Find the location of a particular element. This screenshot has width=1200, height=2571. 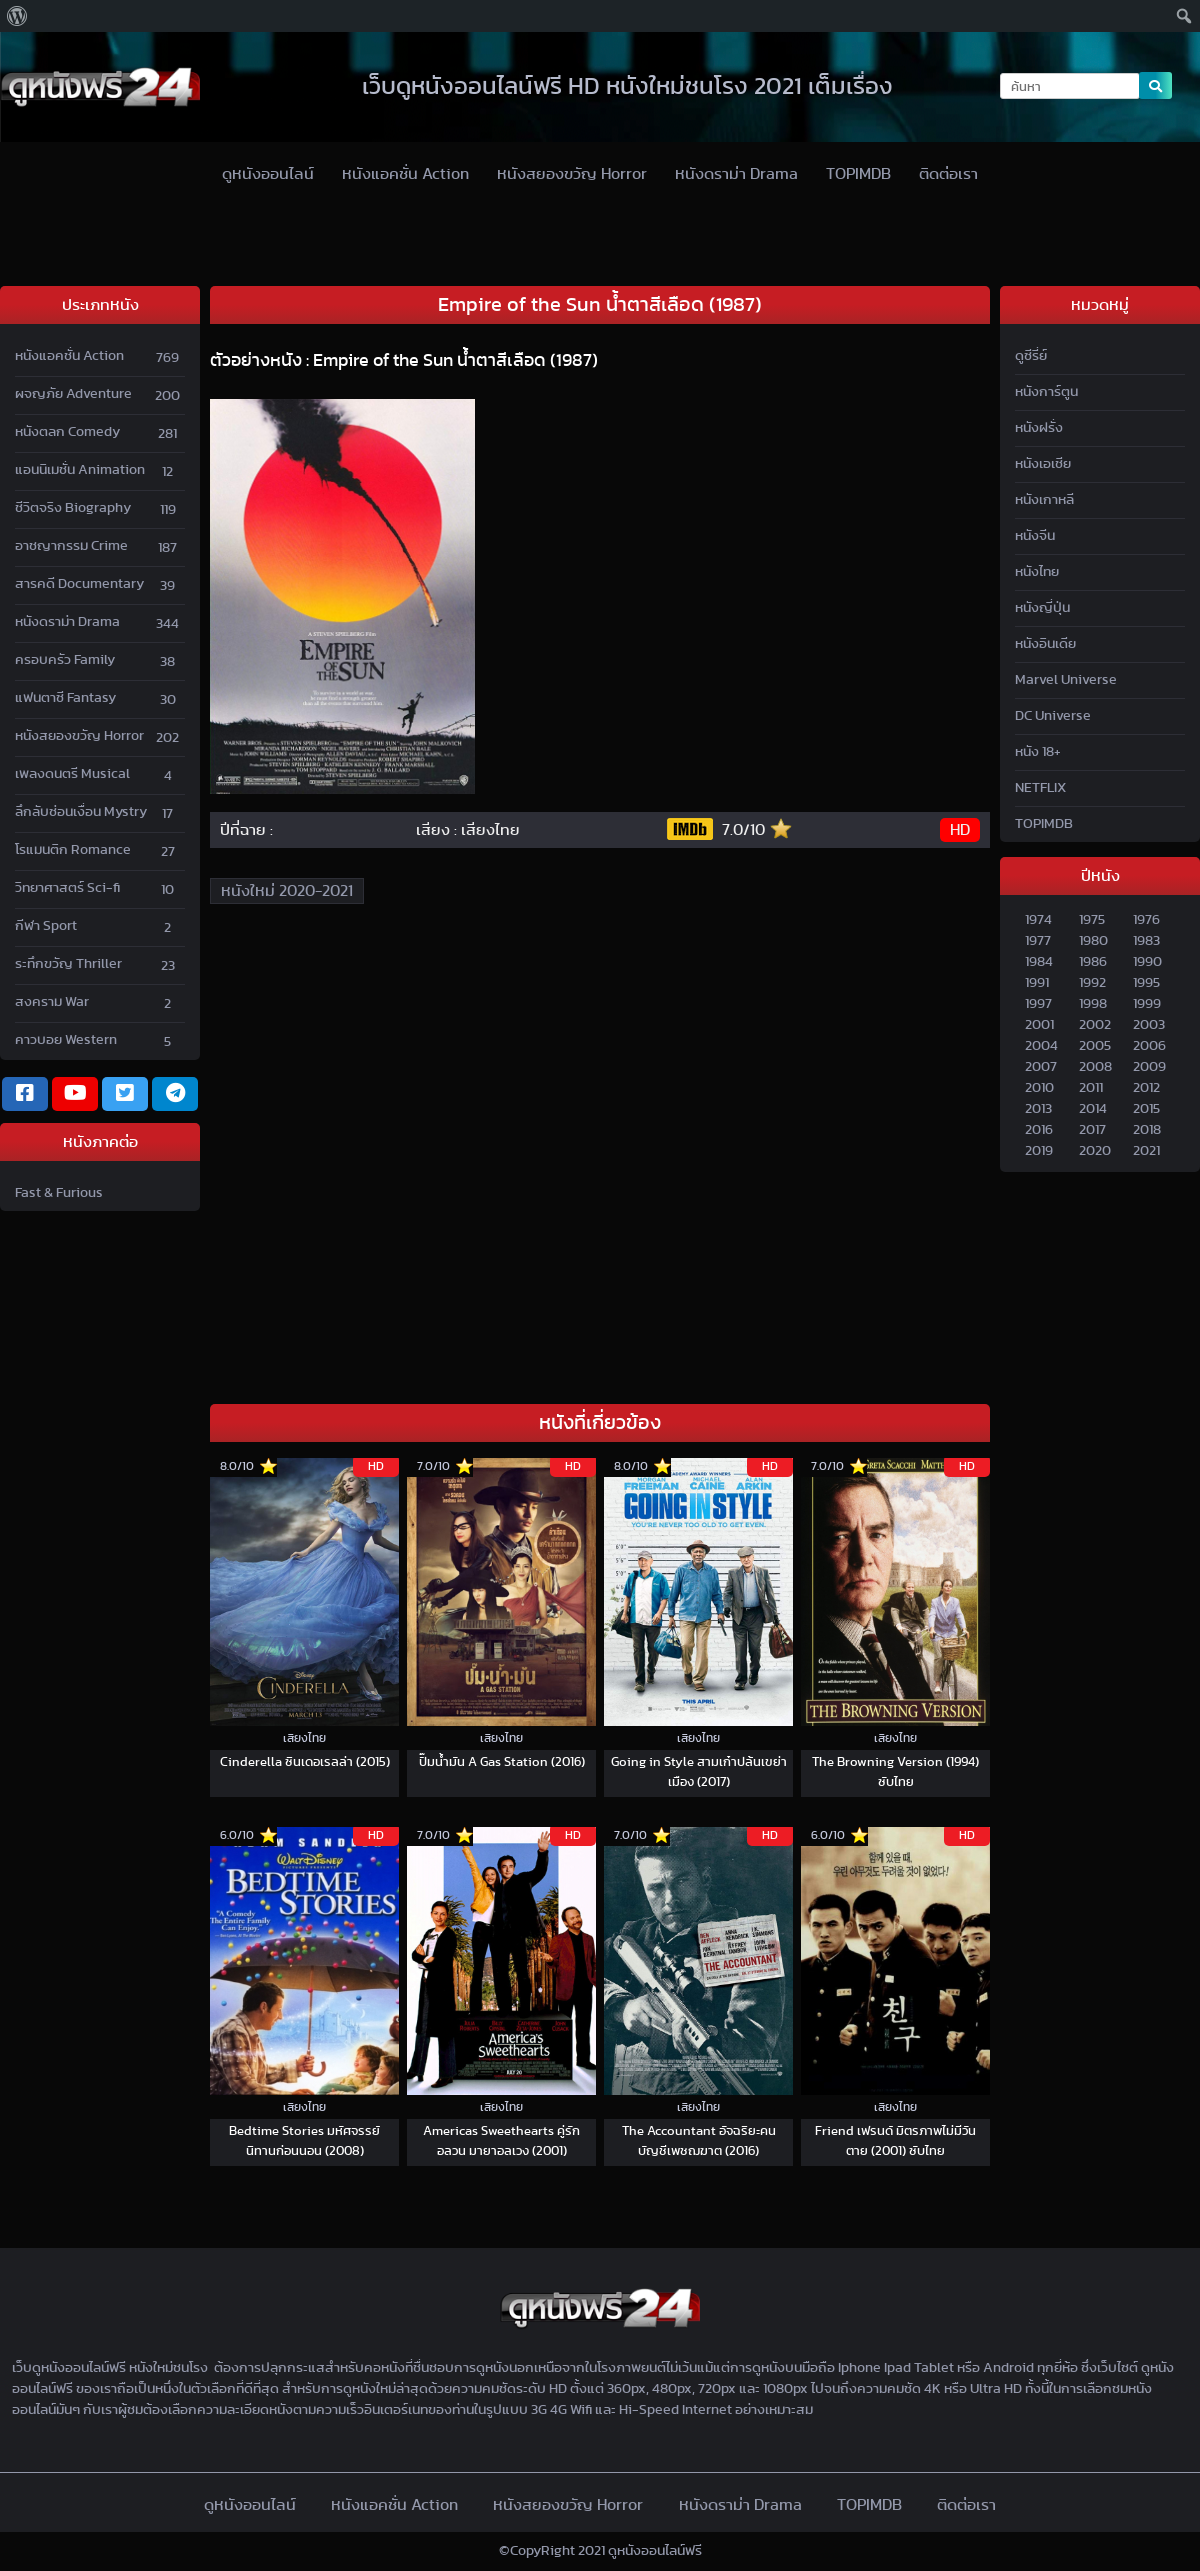

1997 is located at coordinates (1038, 1004).